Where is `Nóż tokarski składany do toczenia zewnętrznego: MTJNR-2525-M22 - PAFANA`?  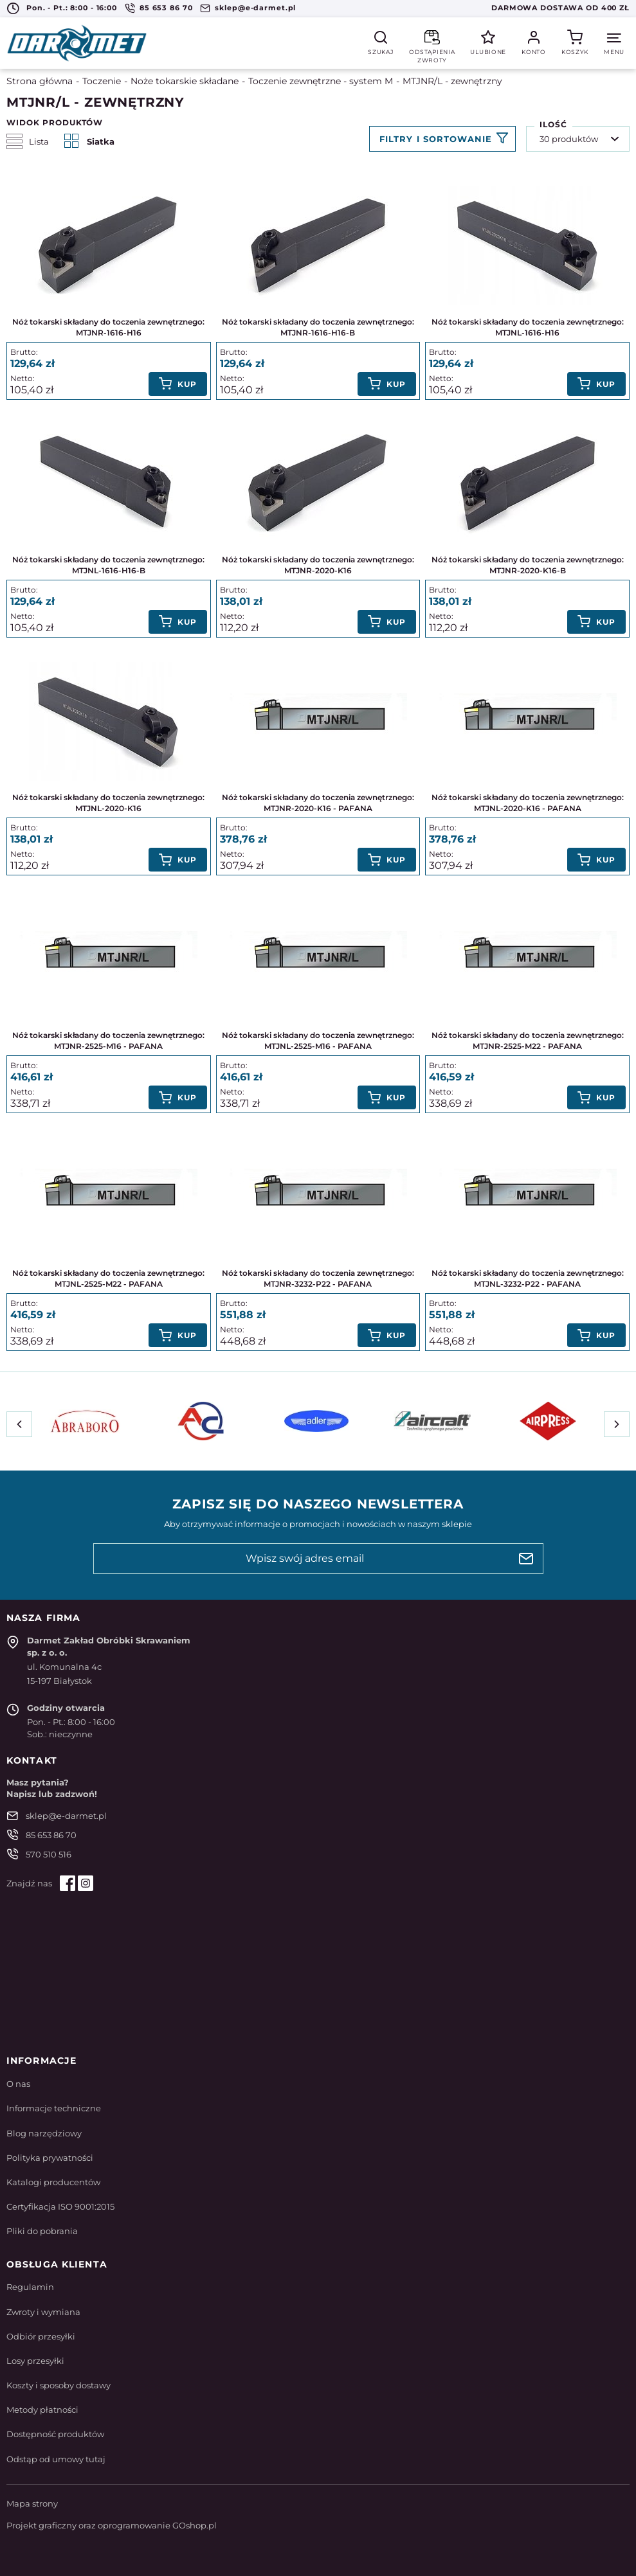
Nóż tokarski składany do toczenia zewnętrznego: MTJNR-2525-M22 - PAFANA is located at coordinates (528, 1040).